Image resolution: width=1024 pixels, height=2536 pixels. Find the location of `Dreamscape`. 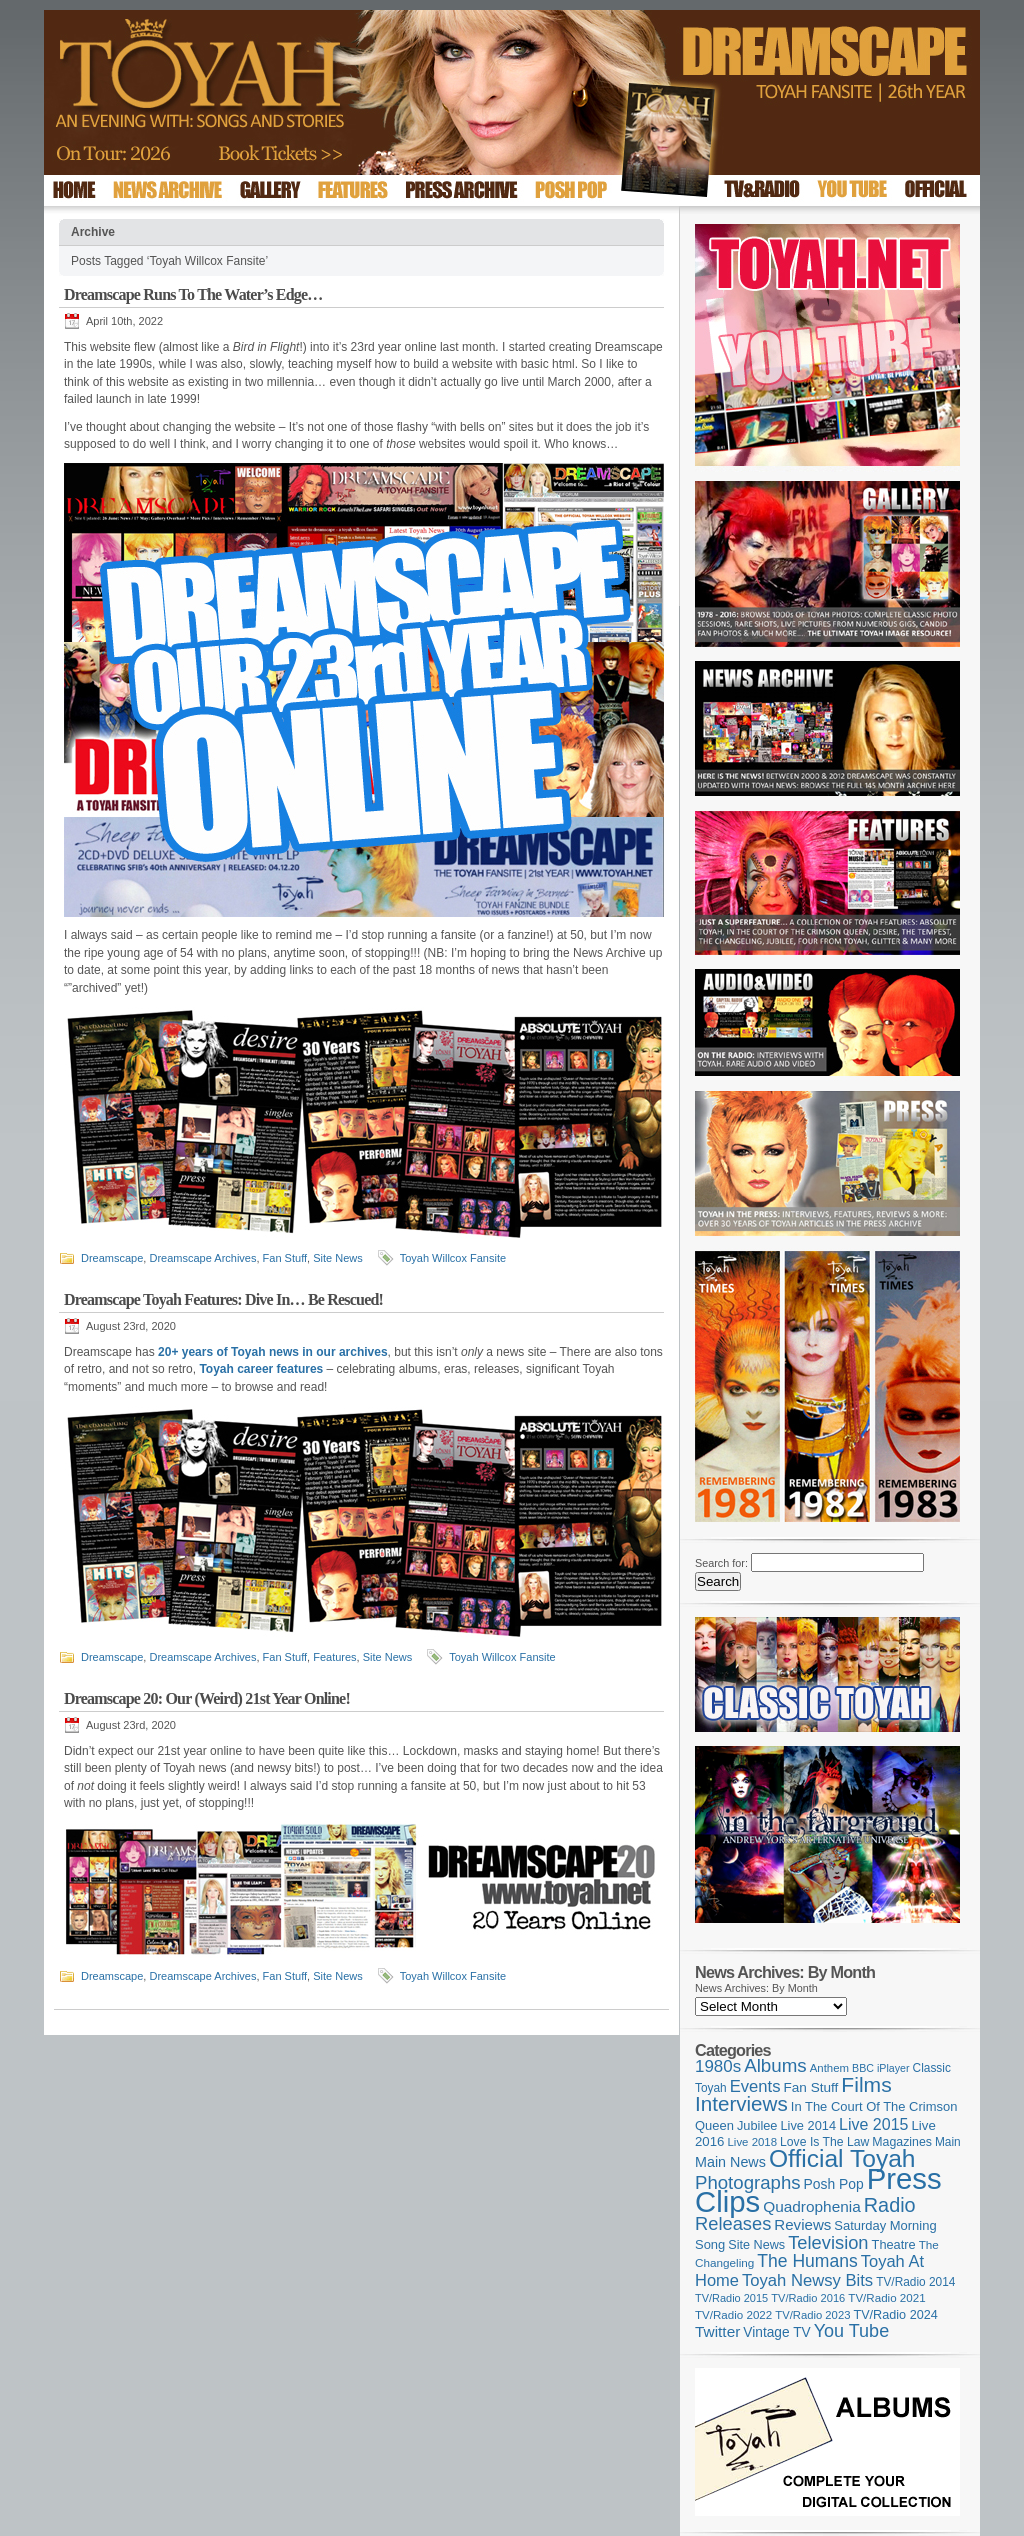

Dreamscape is located at coordinates (112, 1258).